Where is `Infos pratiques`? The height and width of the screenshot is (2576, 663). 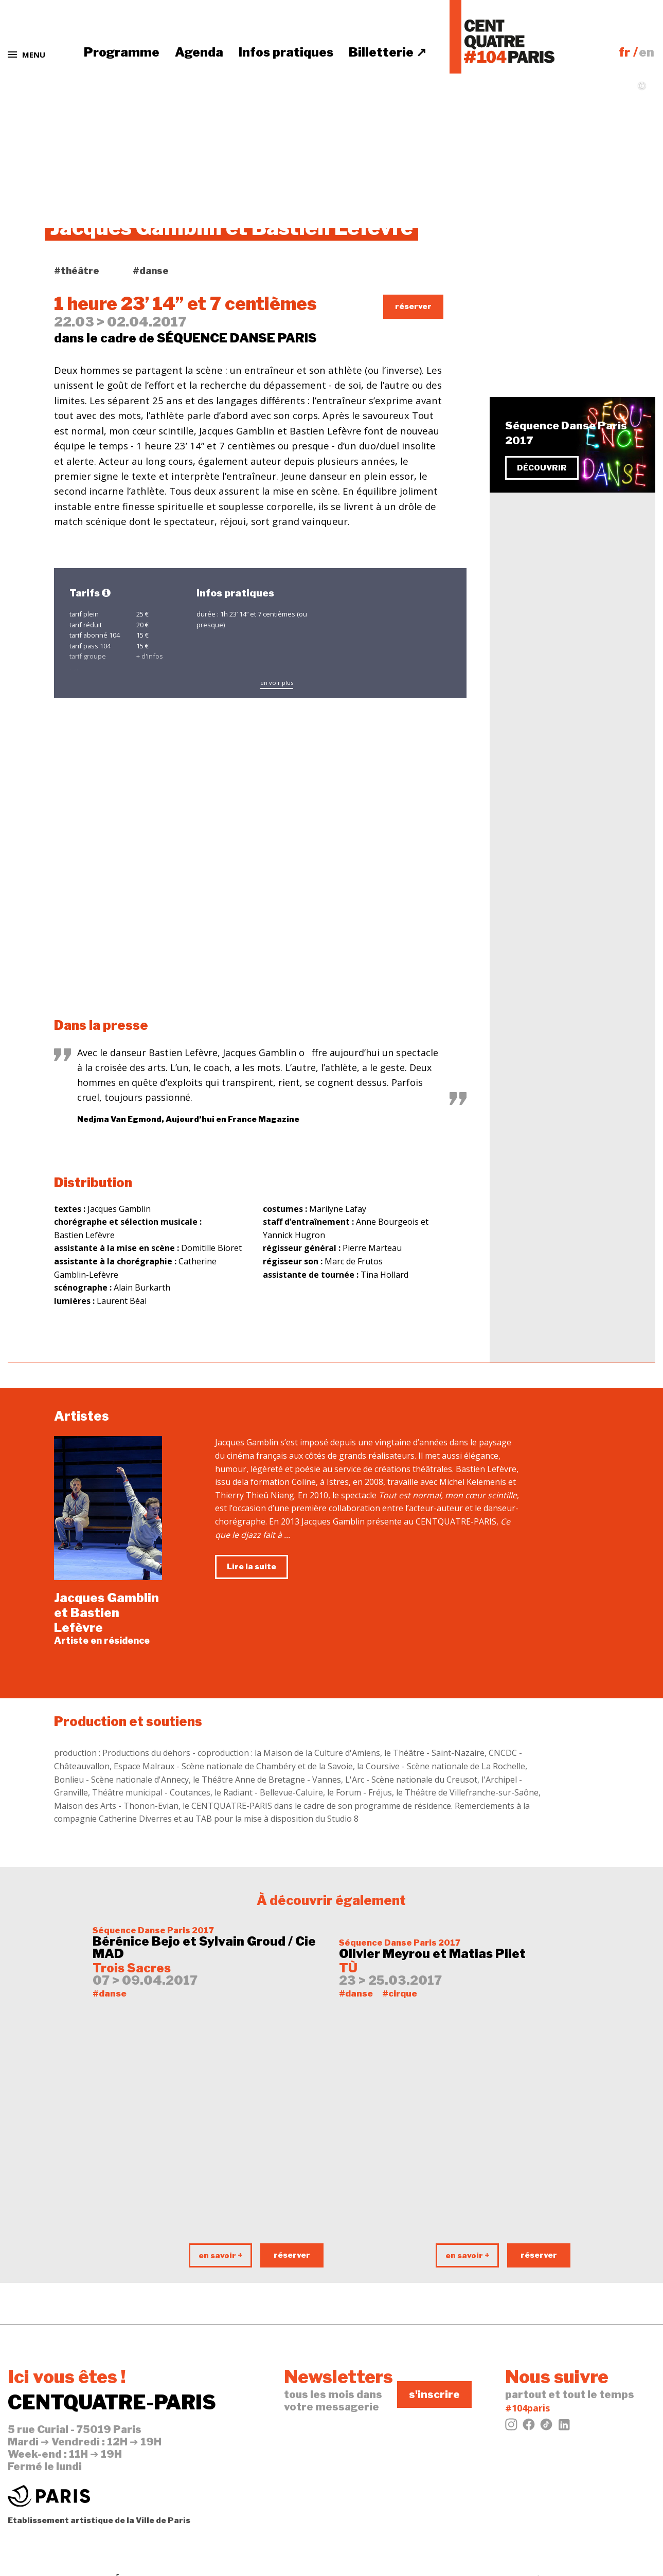
Infos pratiques is located at coordinates (286, 52).